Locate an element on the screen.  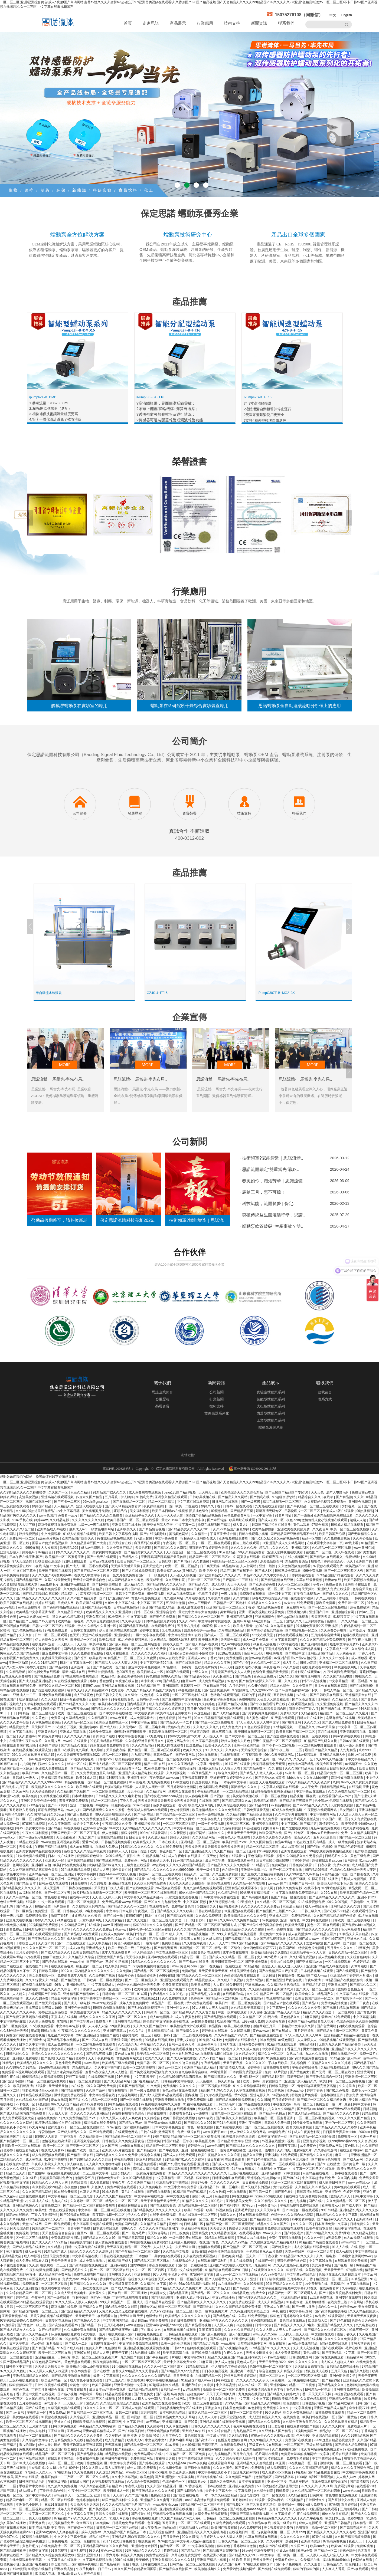
最近中文字幕大全 is located at coordinates (86, 1824).